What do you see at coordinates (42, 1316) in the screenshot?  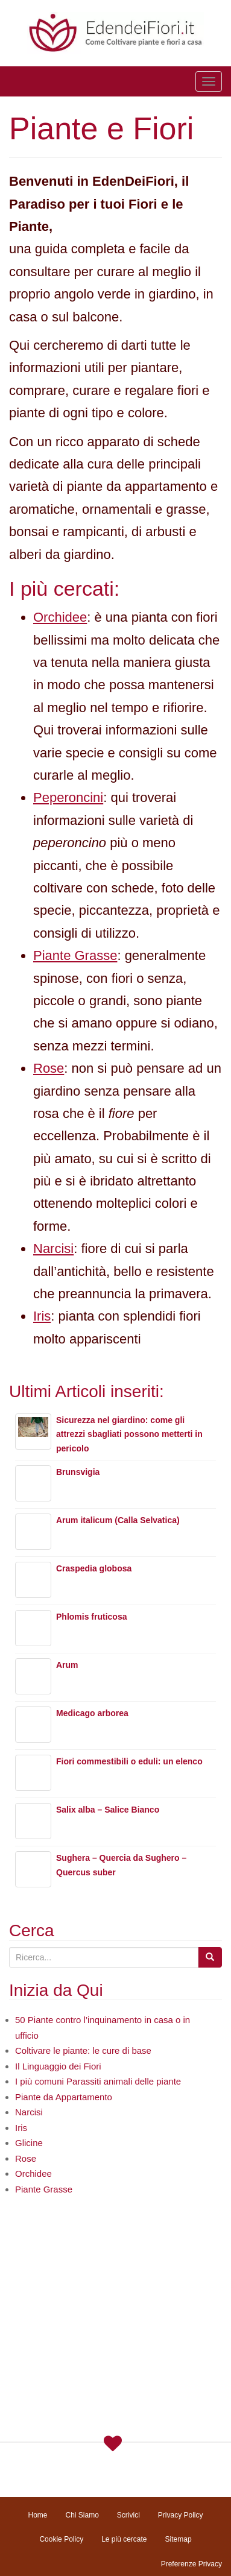 I see `Iris` at bounding box center [42, 1316].